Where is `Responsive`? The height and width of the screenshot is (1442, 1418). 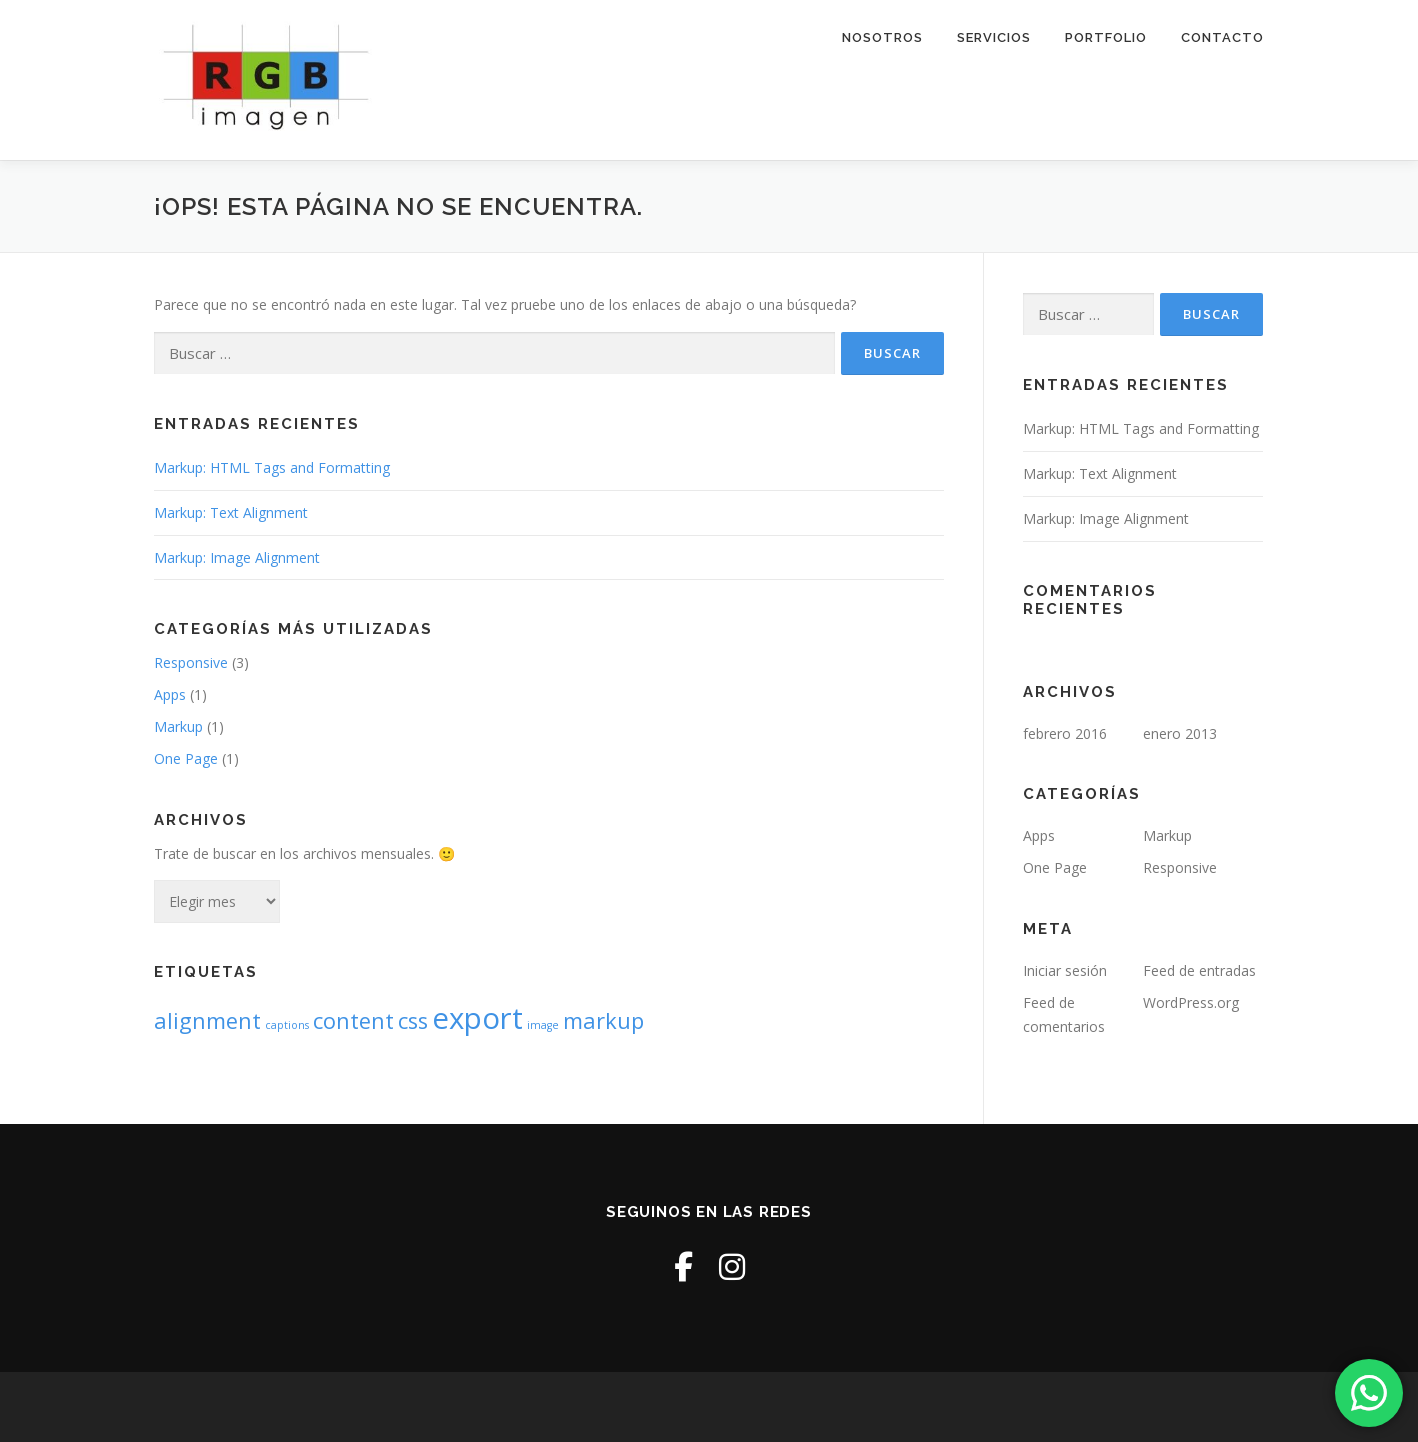 Responsive is located at coordinates (191, 662).